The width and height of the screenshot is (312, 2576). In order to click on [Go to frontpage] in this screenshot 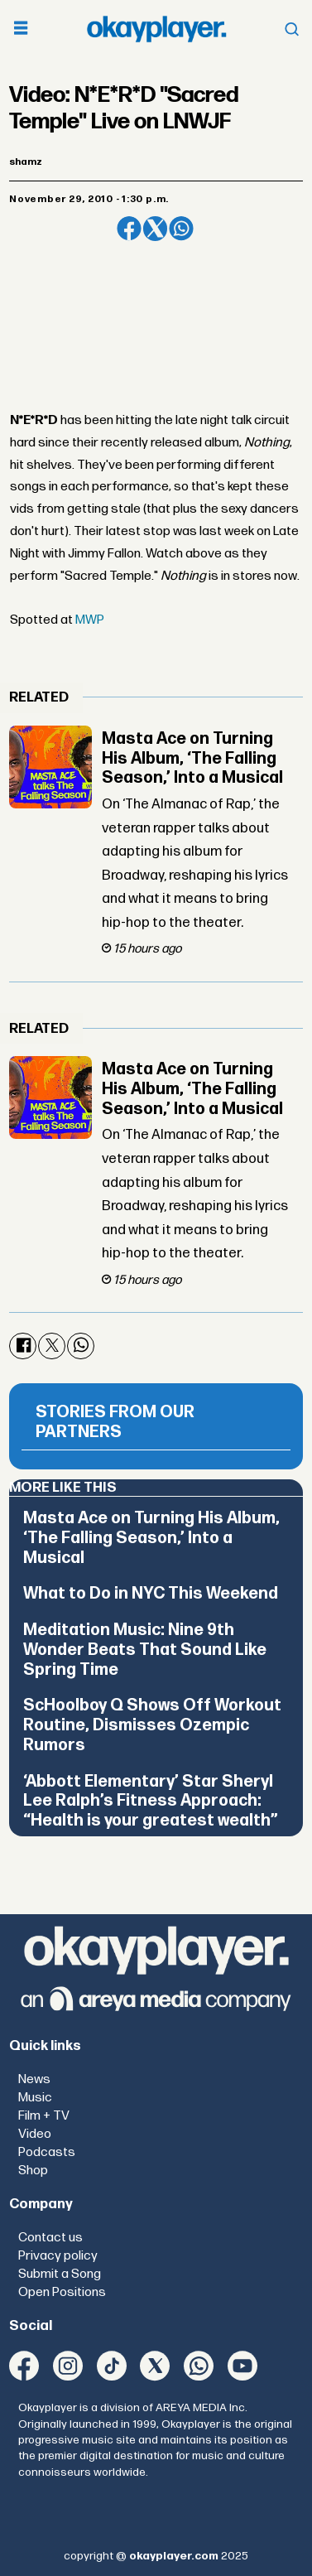, I will do `click(156, 29)`.